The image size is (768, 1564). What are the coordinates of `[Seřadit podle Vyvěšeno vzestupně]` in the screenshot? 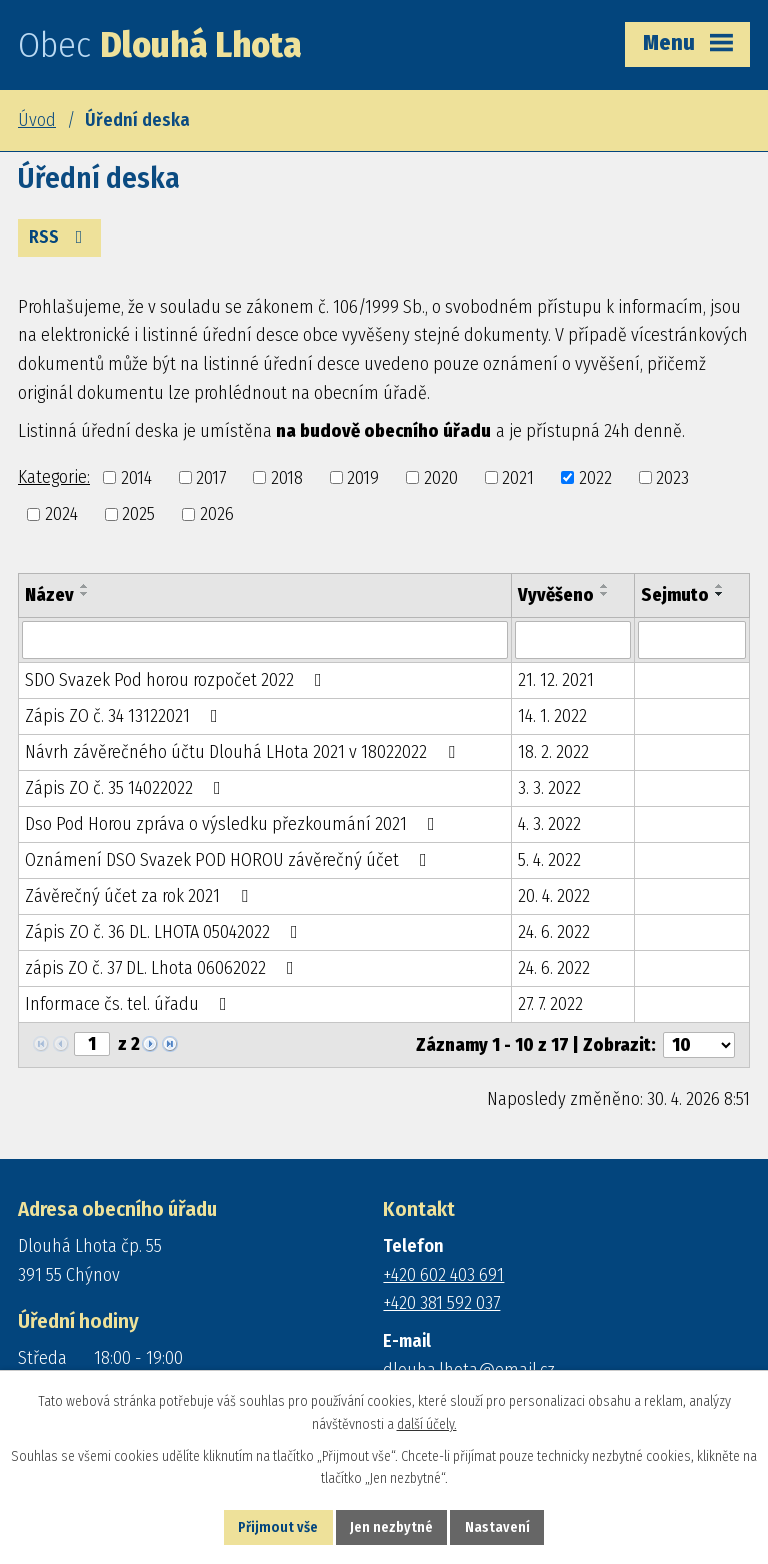 It's located at (605, 586).